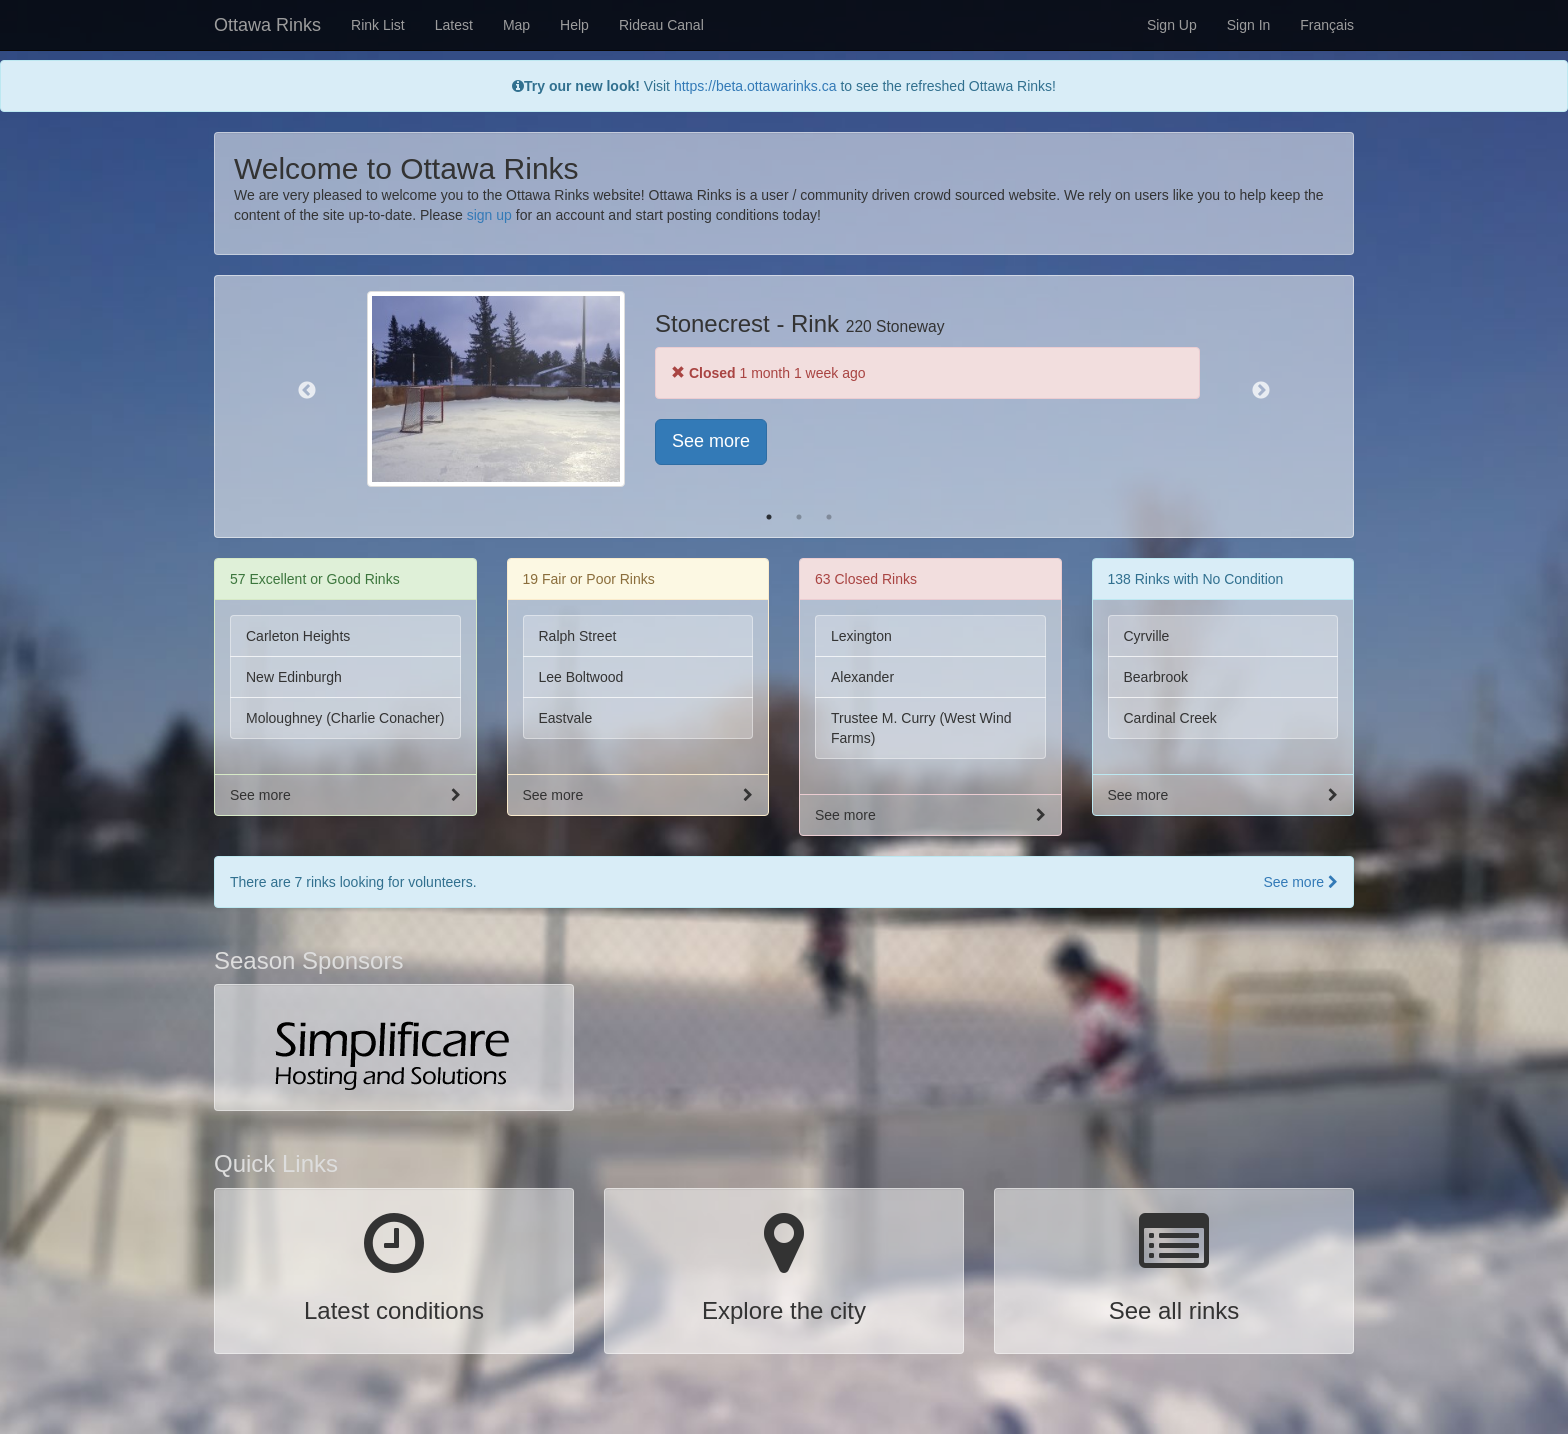 The width and height of the screenshot is (1568, 1434). Describe the element at coordinates (566, 718) in the screenshot. I see `Eastvale` at that location.